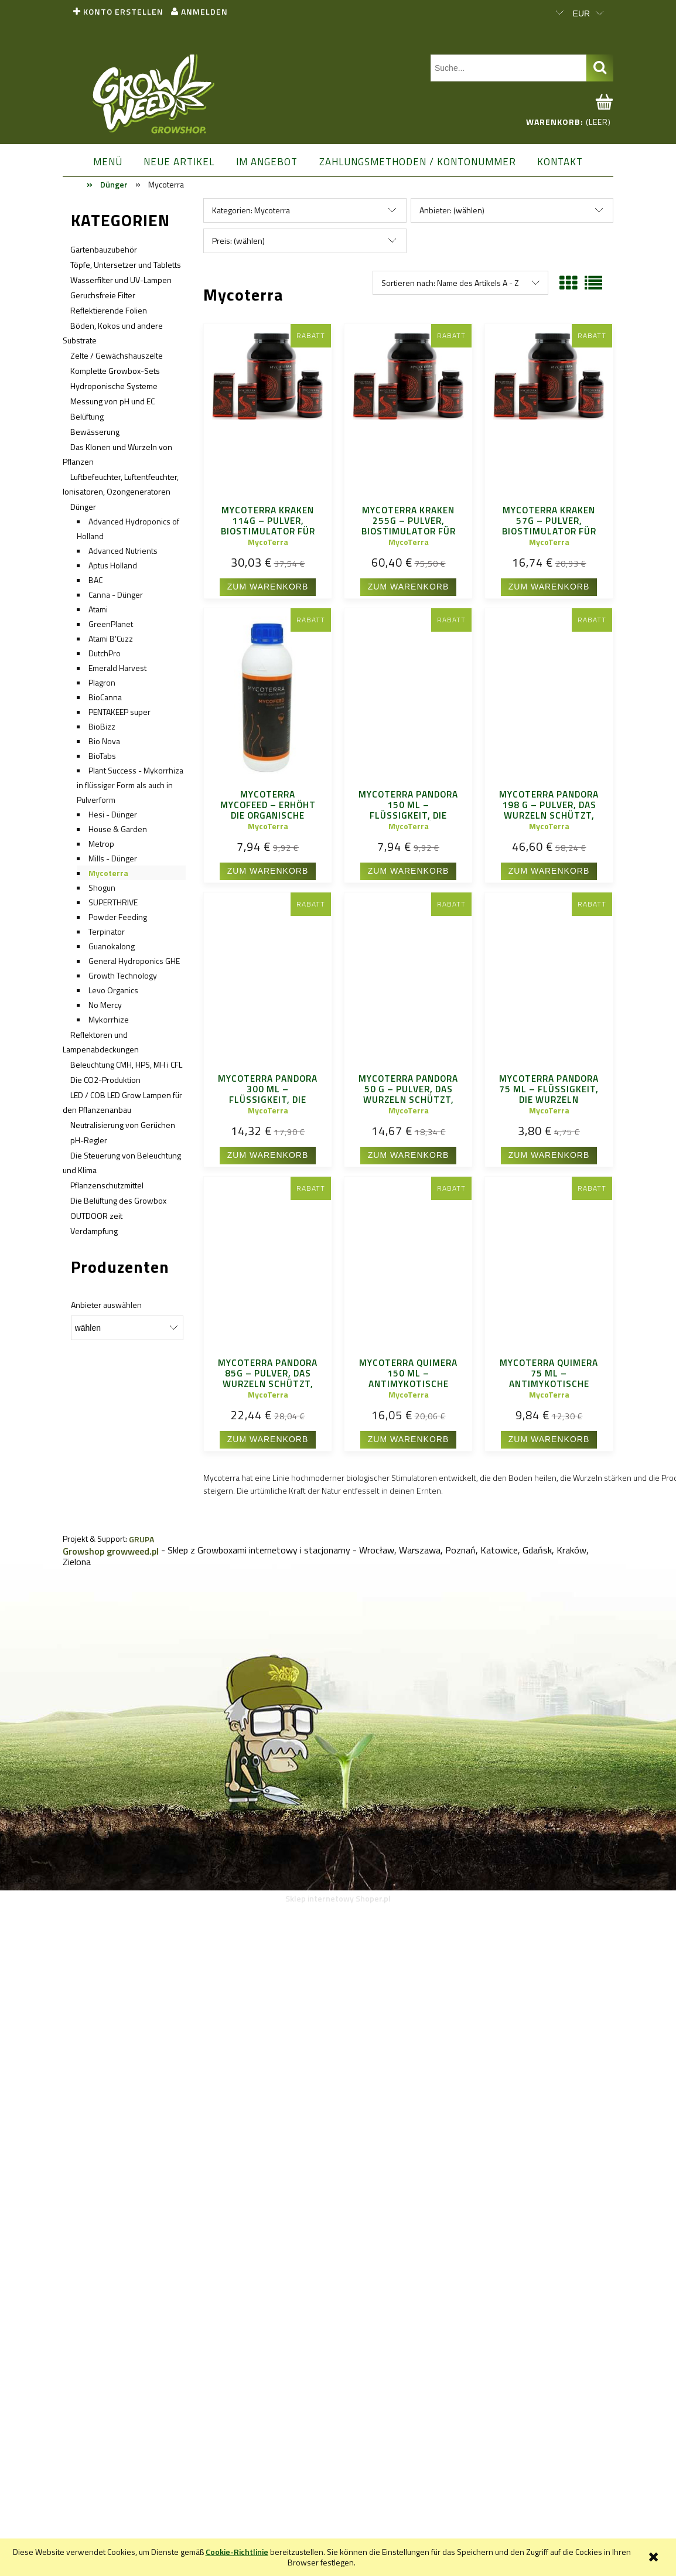  What do you see at coordinates (101, 682) in the screenshot?
I see `Plagron` at bounding box center [101, 682].